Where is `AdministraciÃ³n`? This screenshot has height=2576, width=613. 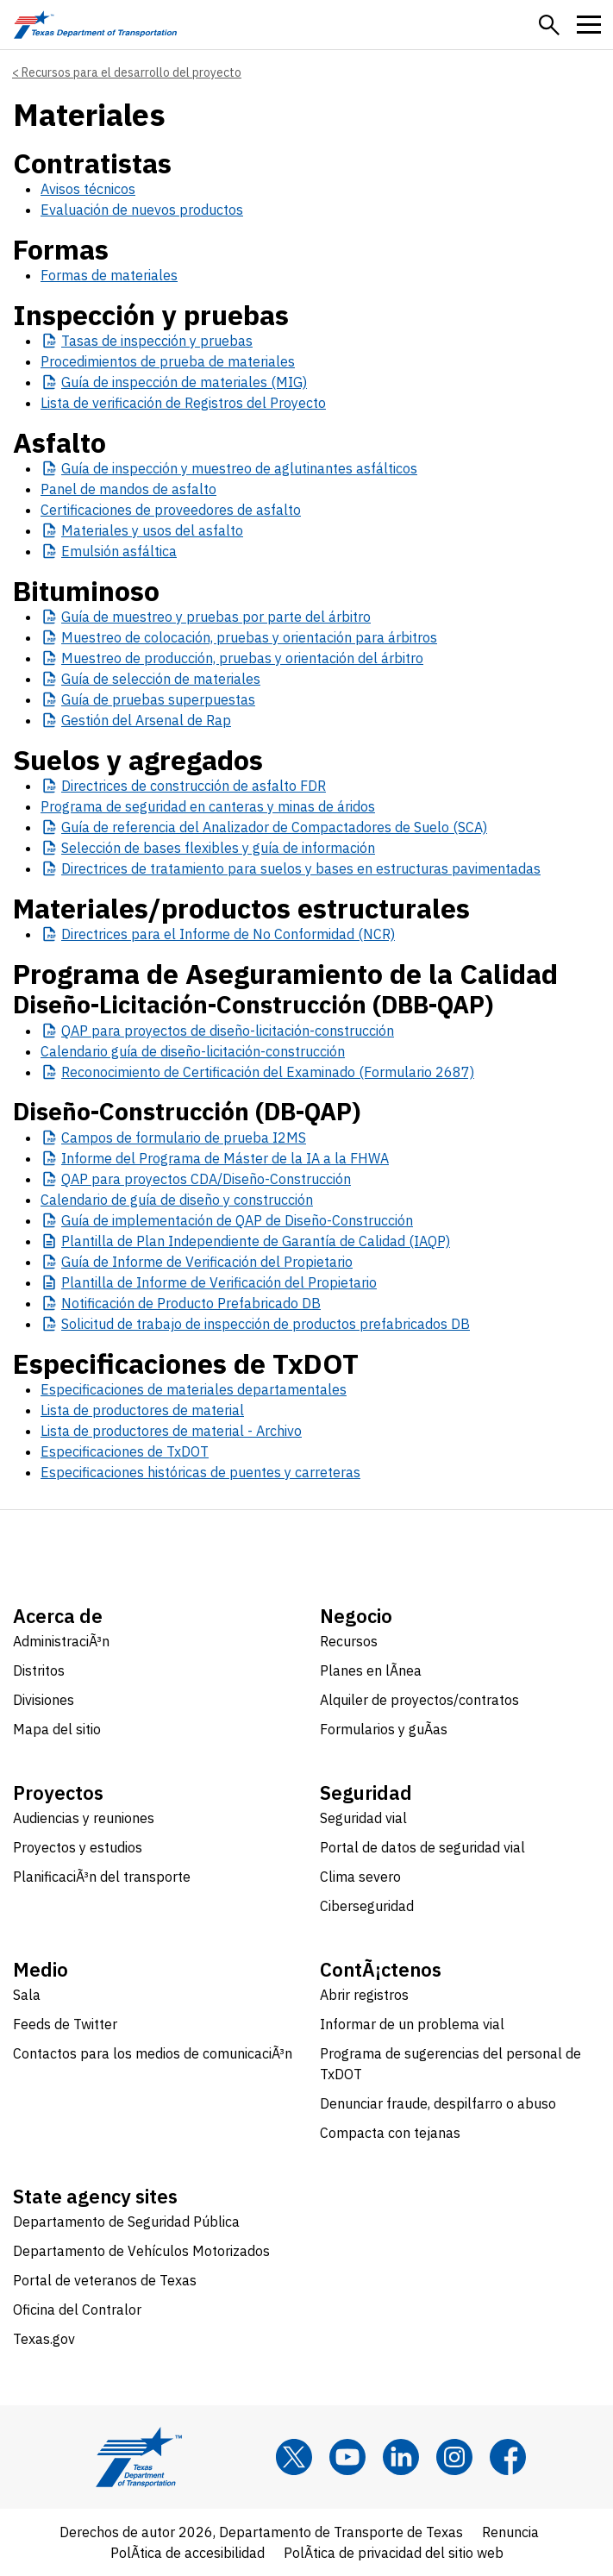
AdministraciÃ³n is located at coordinates (61, 1641).